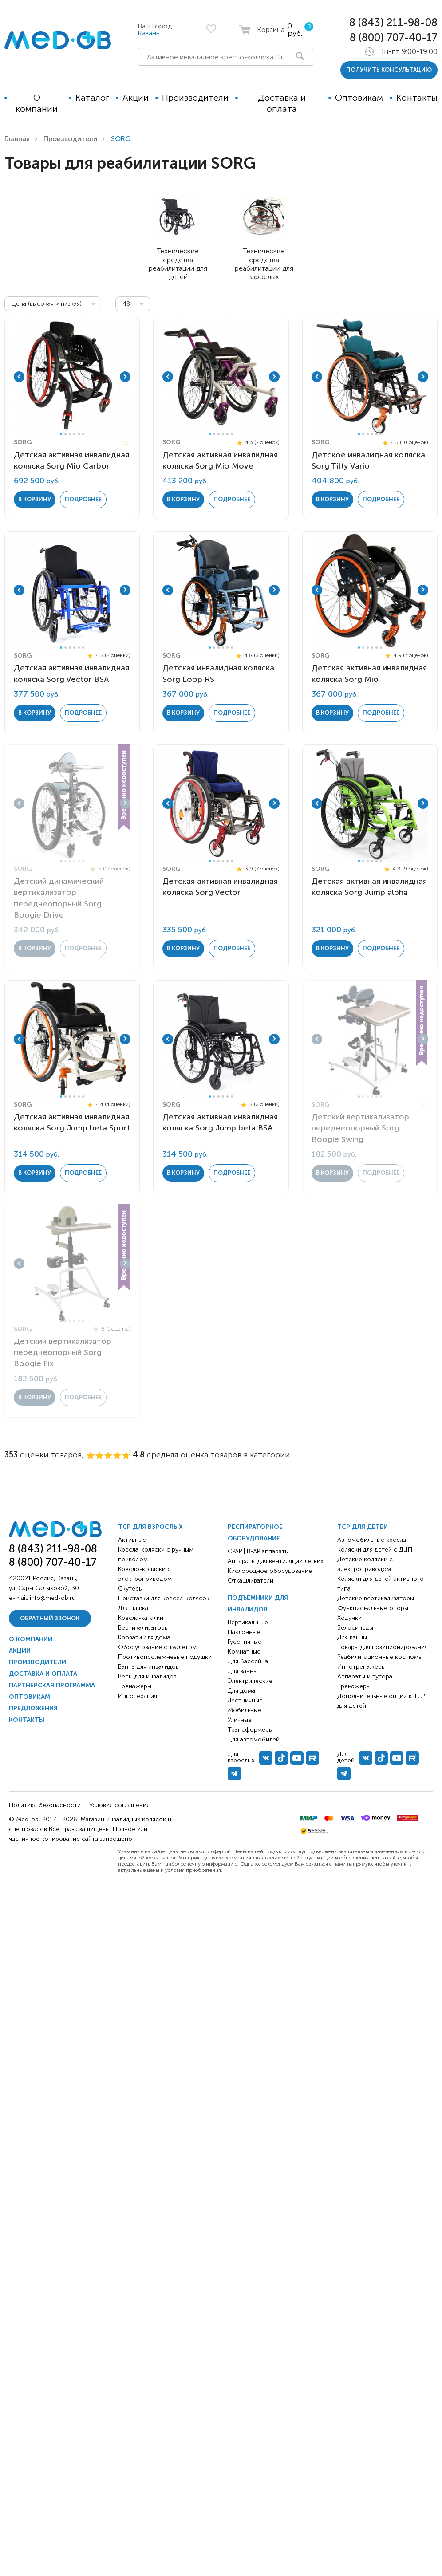 Image resolution: width=442 pixels, height=2576 pixels. What do you see at coordinates (361, 1666) in the screenshot?
I see `Иппотренажёры` at bounding box center [361, 1666].